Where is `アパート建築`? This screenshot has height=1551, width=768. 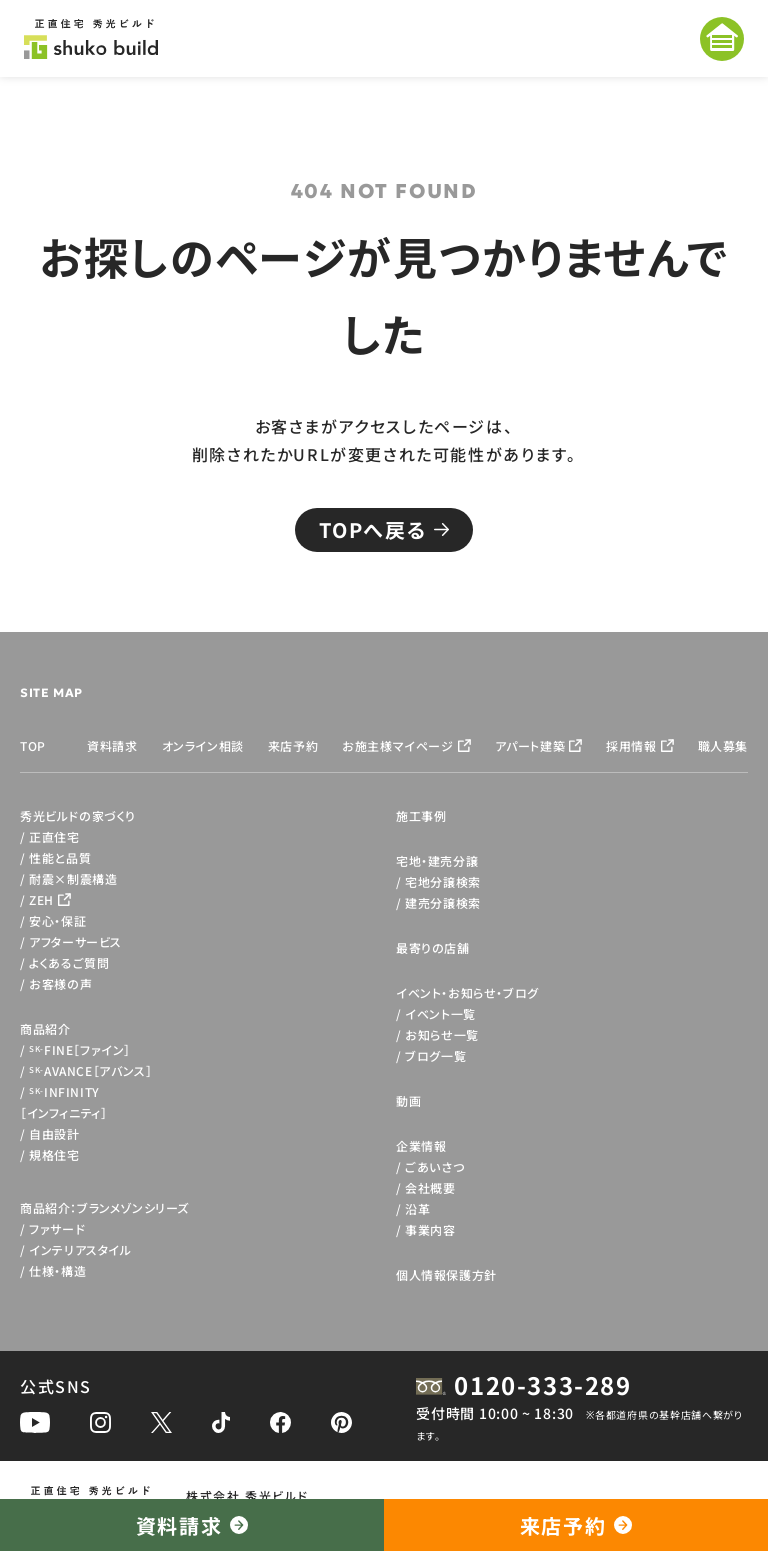
アパート建築 is located at coordinates (530, 745).